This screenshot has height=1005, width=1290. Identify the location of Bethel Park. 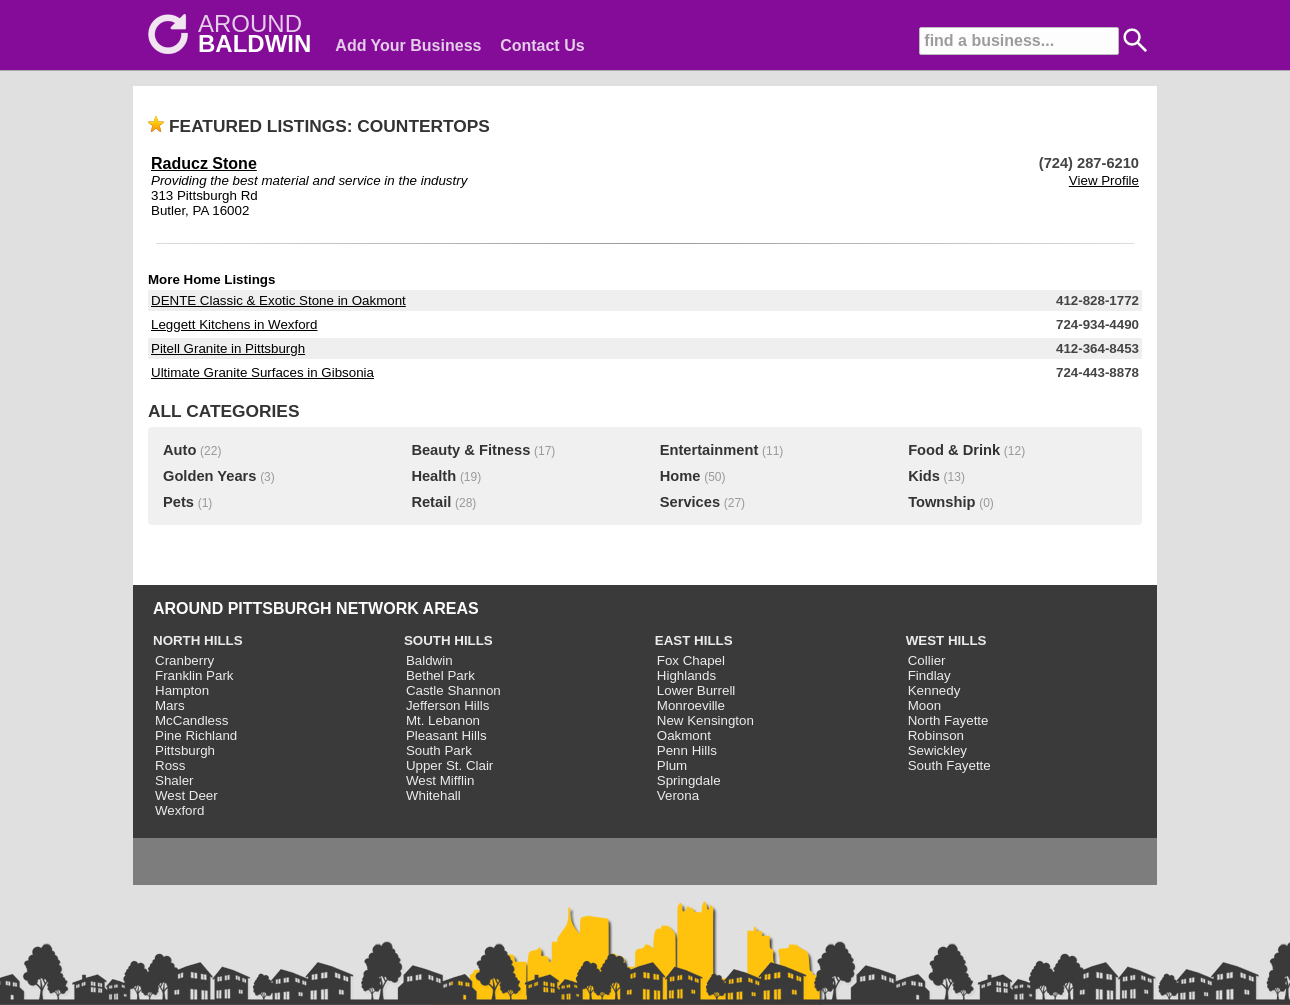
(440, 675).